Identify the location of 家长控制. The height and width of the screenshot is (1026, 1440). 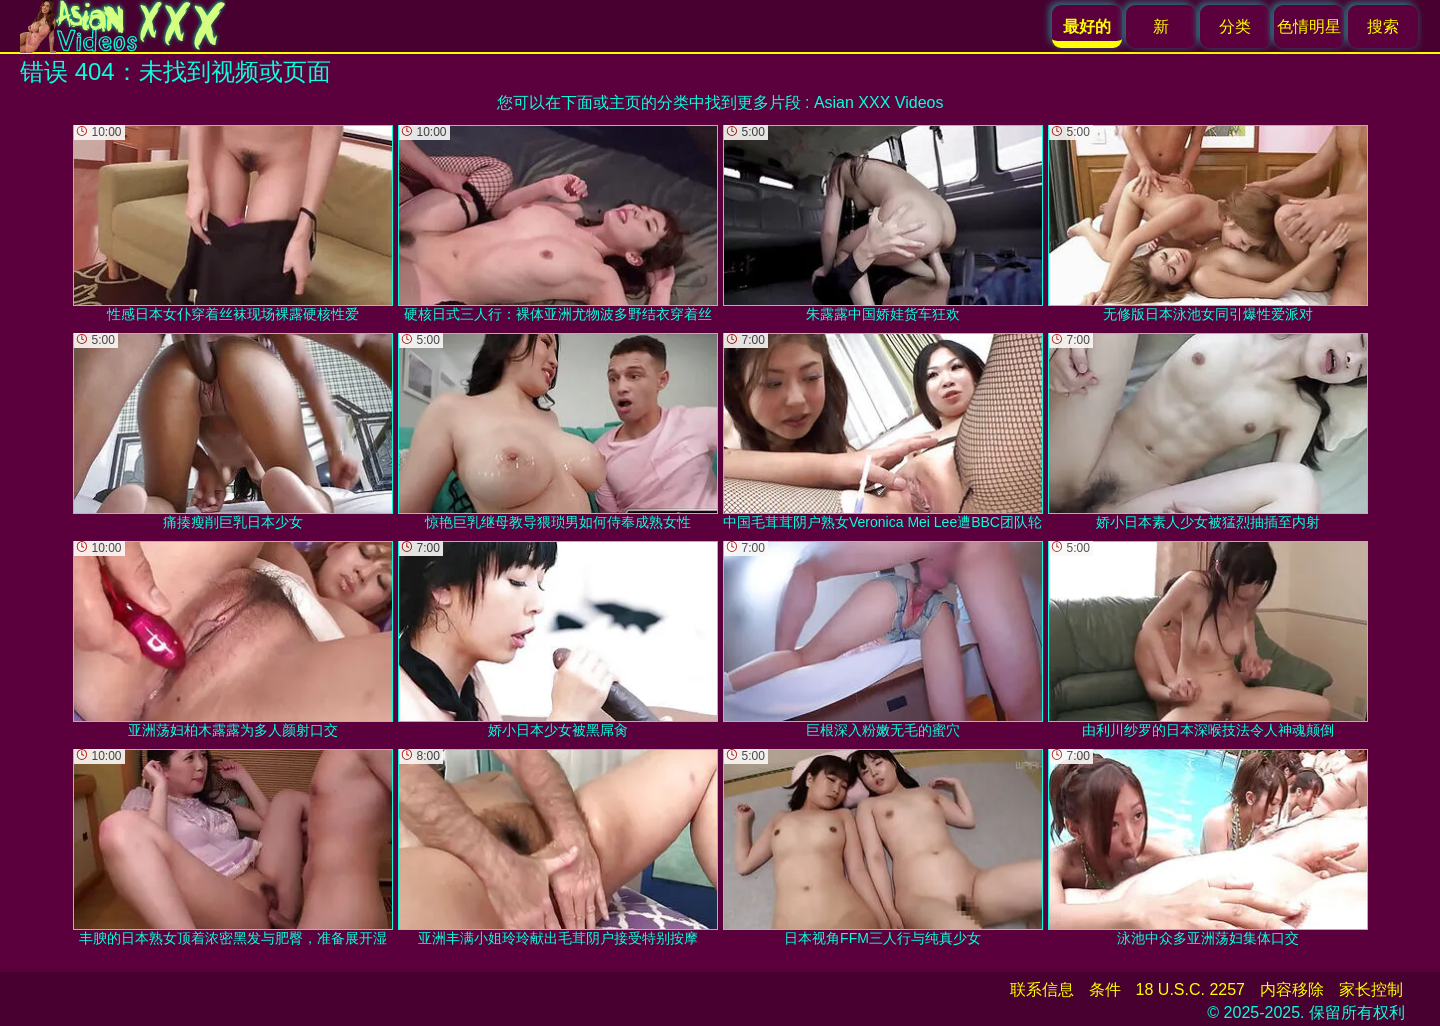
(1371, 989).